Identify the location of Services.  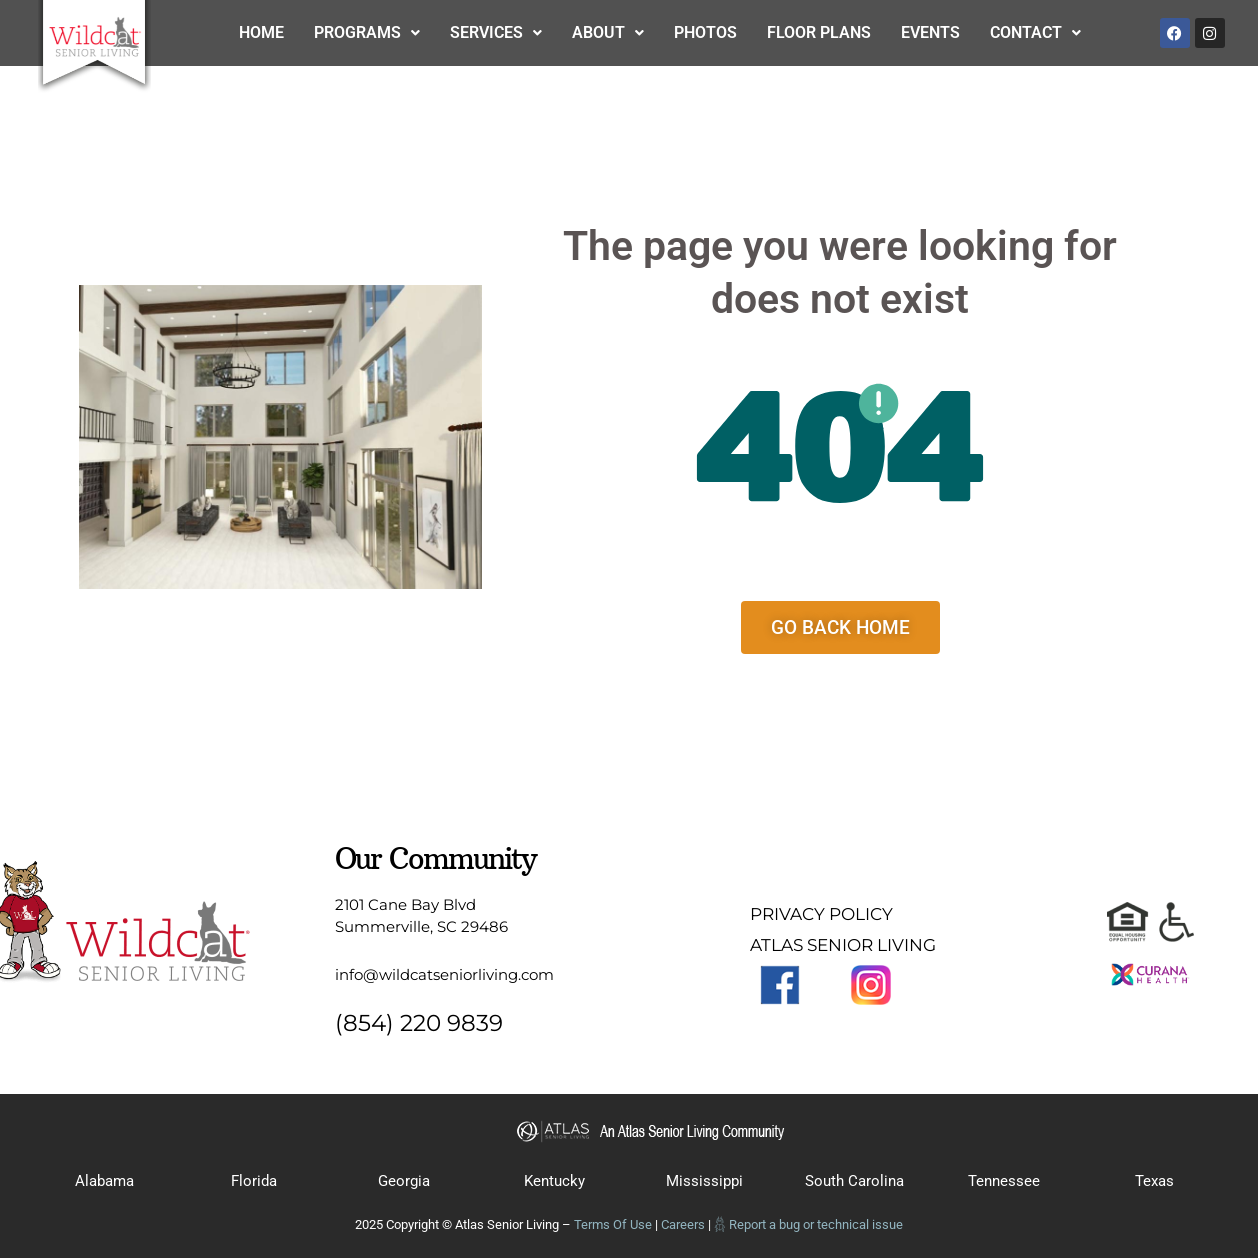
(496, 32).